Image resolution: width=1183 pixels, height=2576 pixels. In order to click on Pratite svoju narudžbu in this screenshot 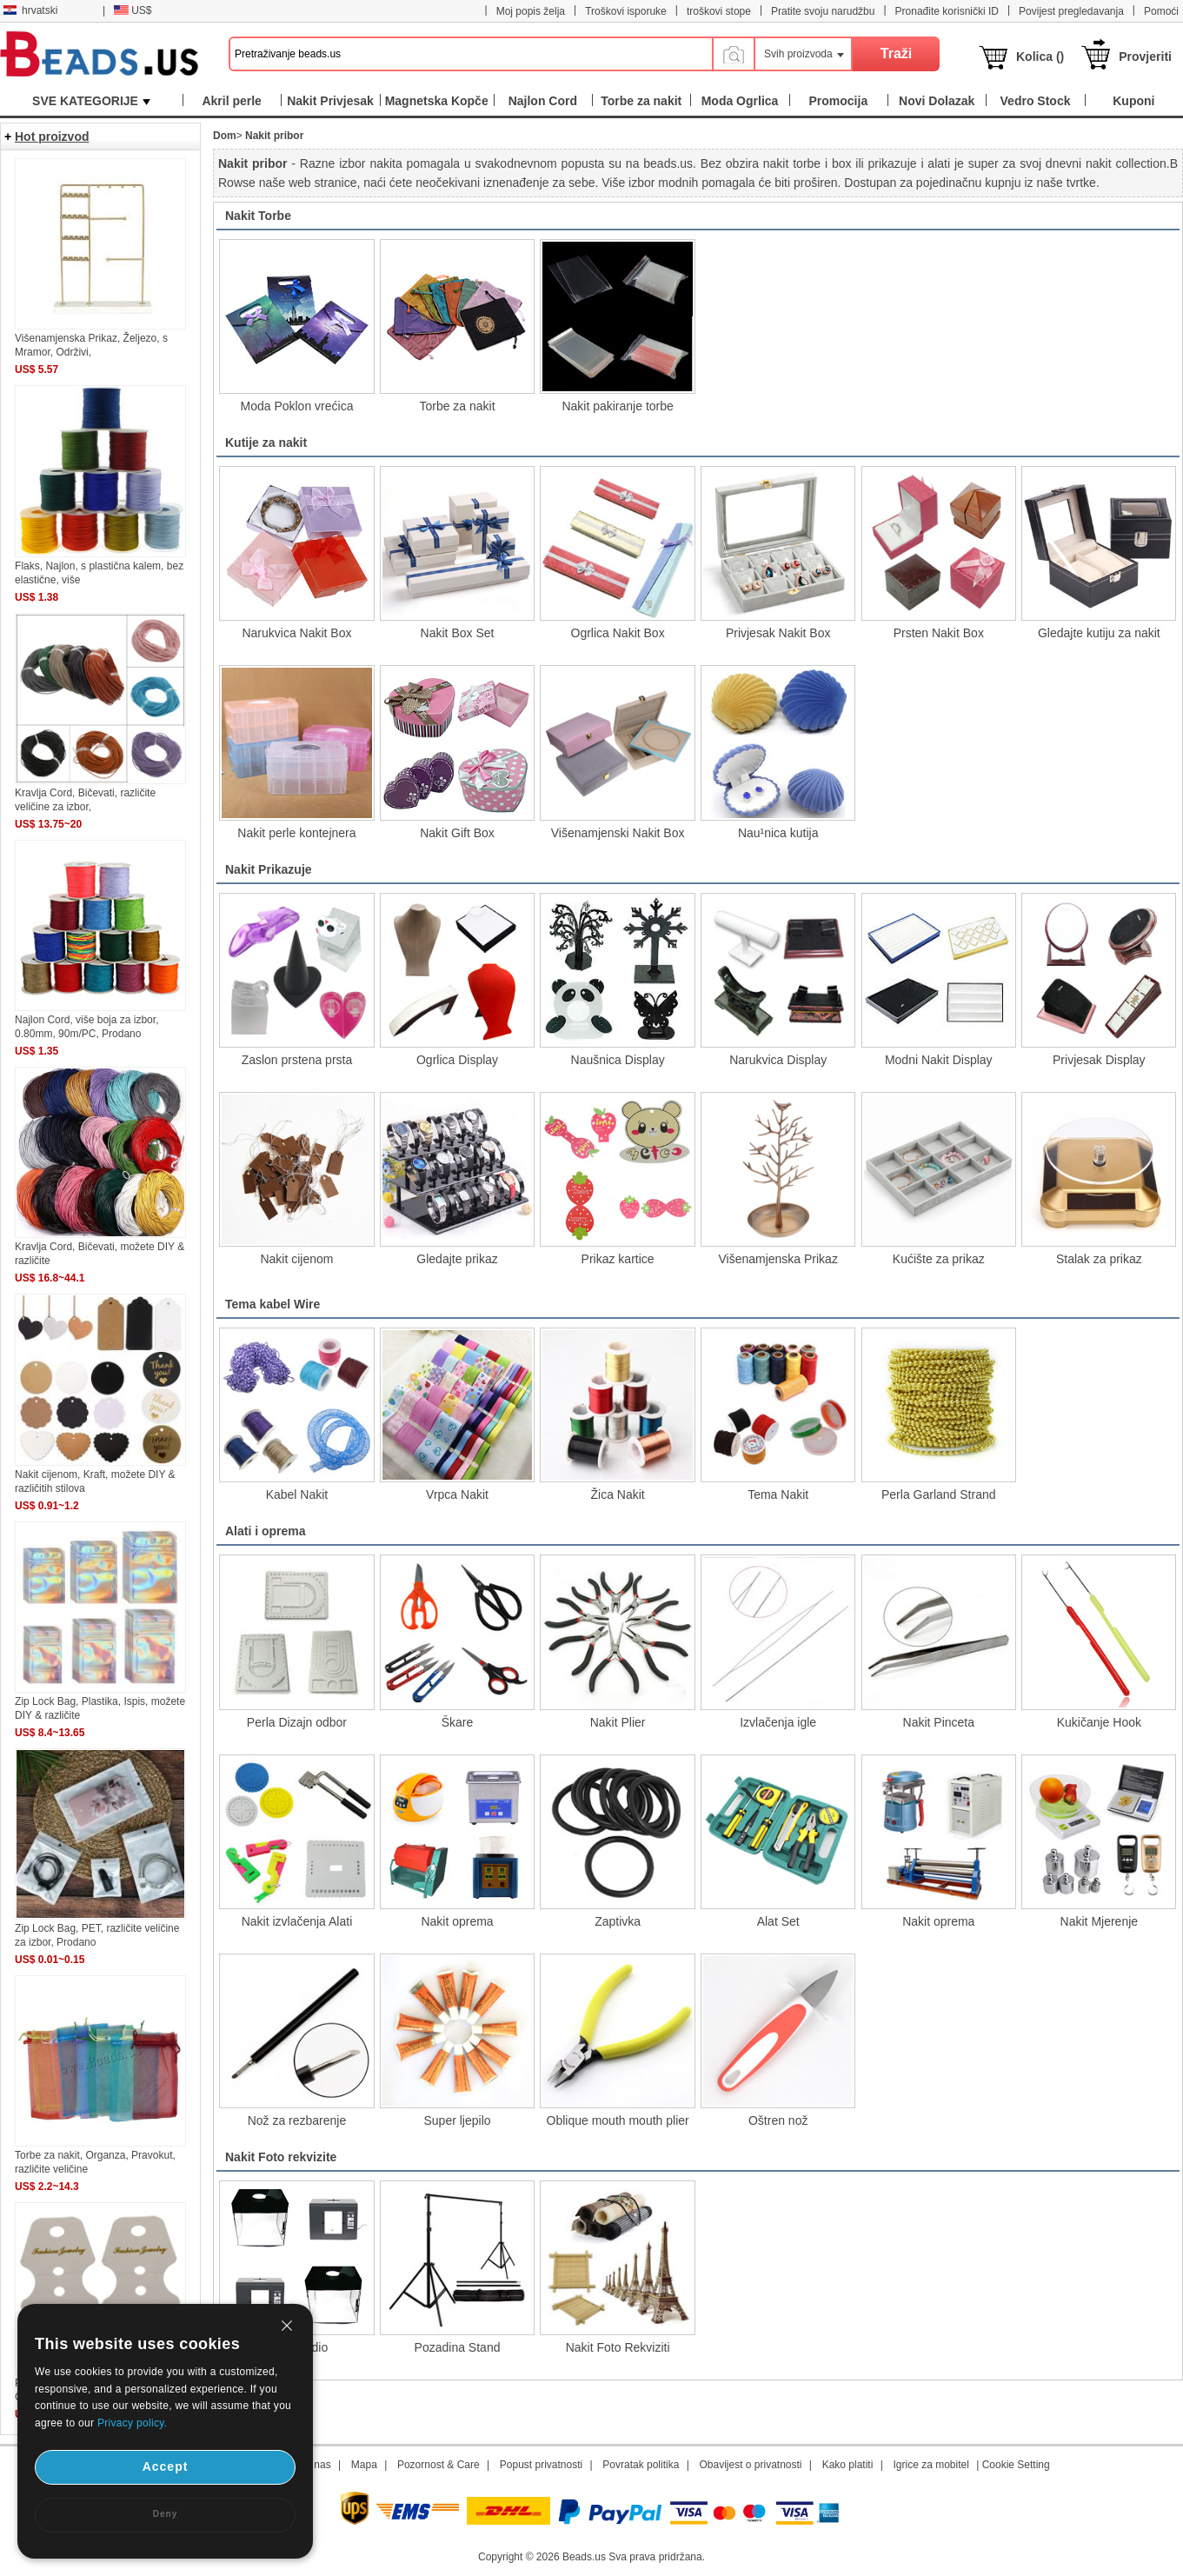, I will do `click(822, 11)`.